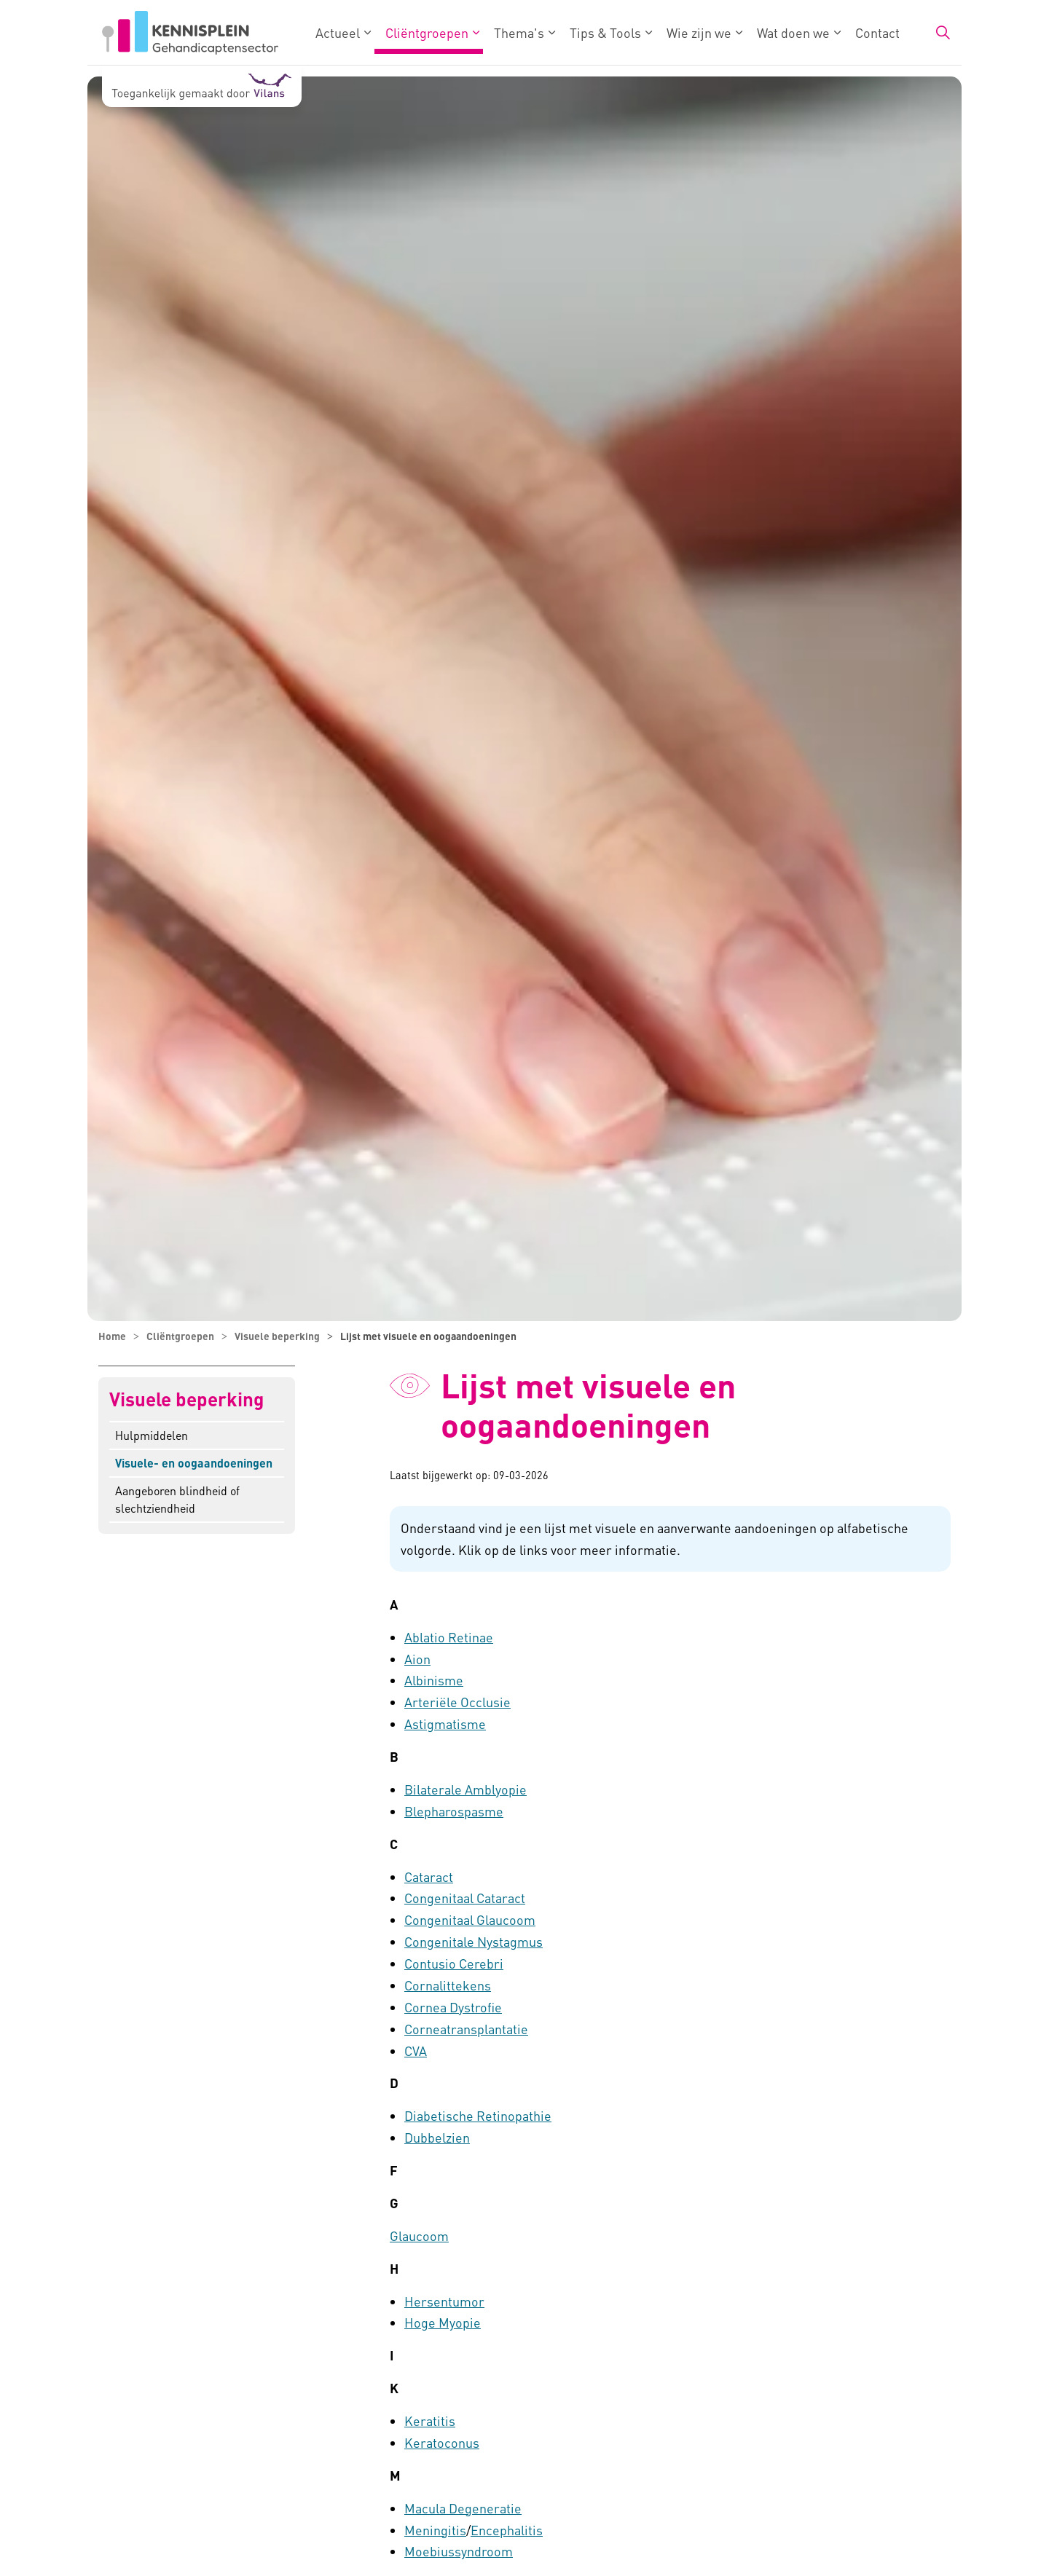 Image resolution: width=1049 pixels, height=2576 pixels. What do you see at coordinates (466, 2028) in the screenshot?
I see `Corneatransplantatie` at bounding box center [466, 2028].